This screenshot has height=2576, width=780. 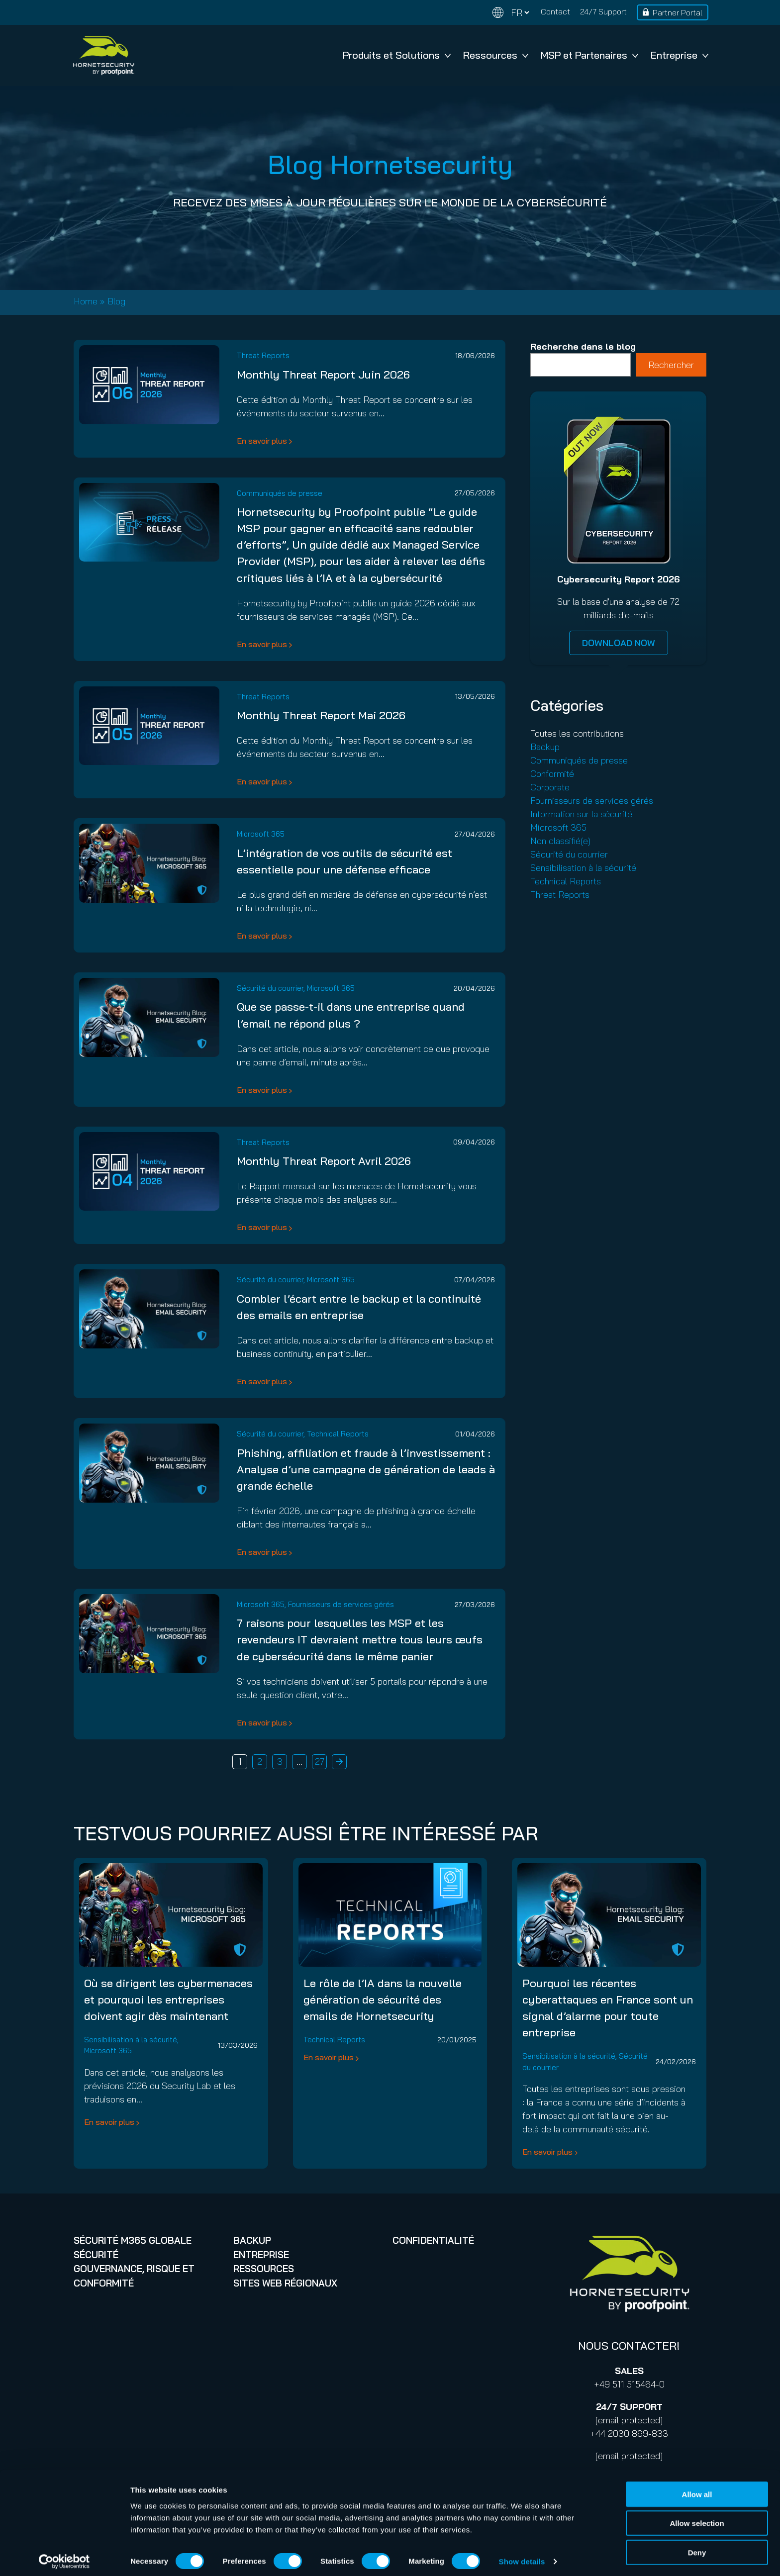 What do you see at coordinates (397, 55) in the screenshot?
I see `Produits et Solutions` at bounding box center [397, 55].